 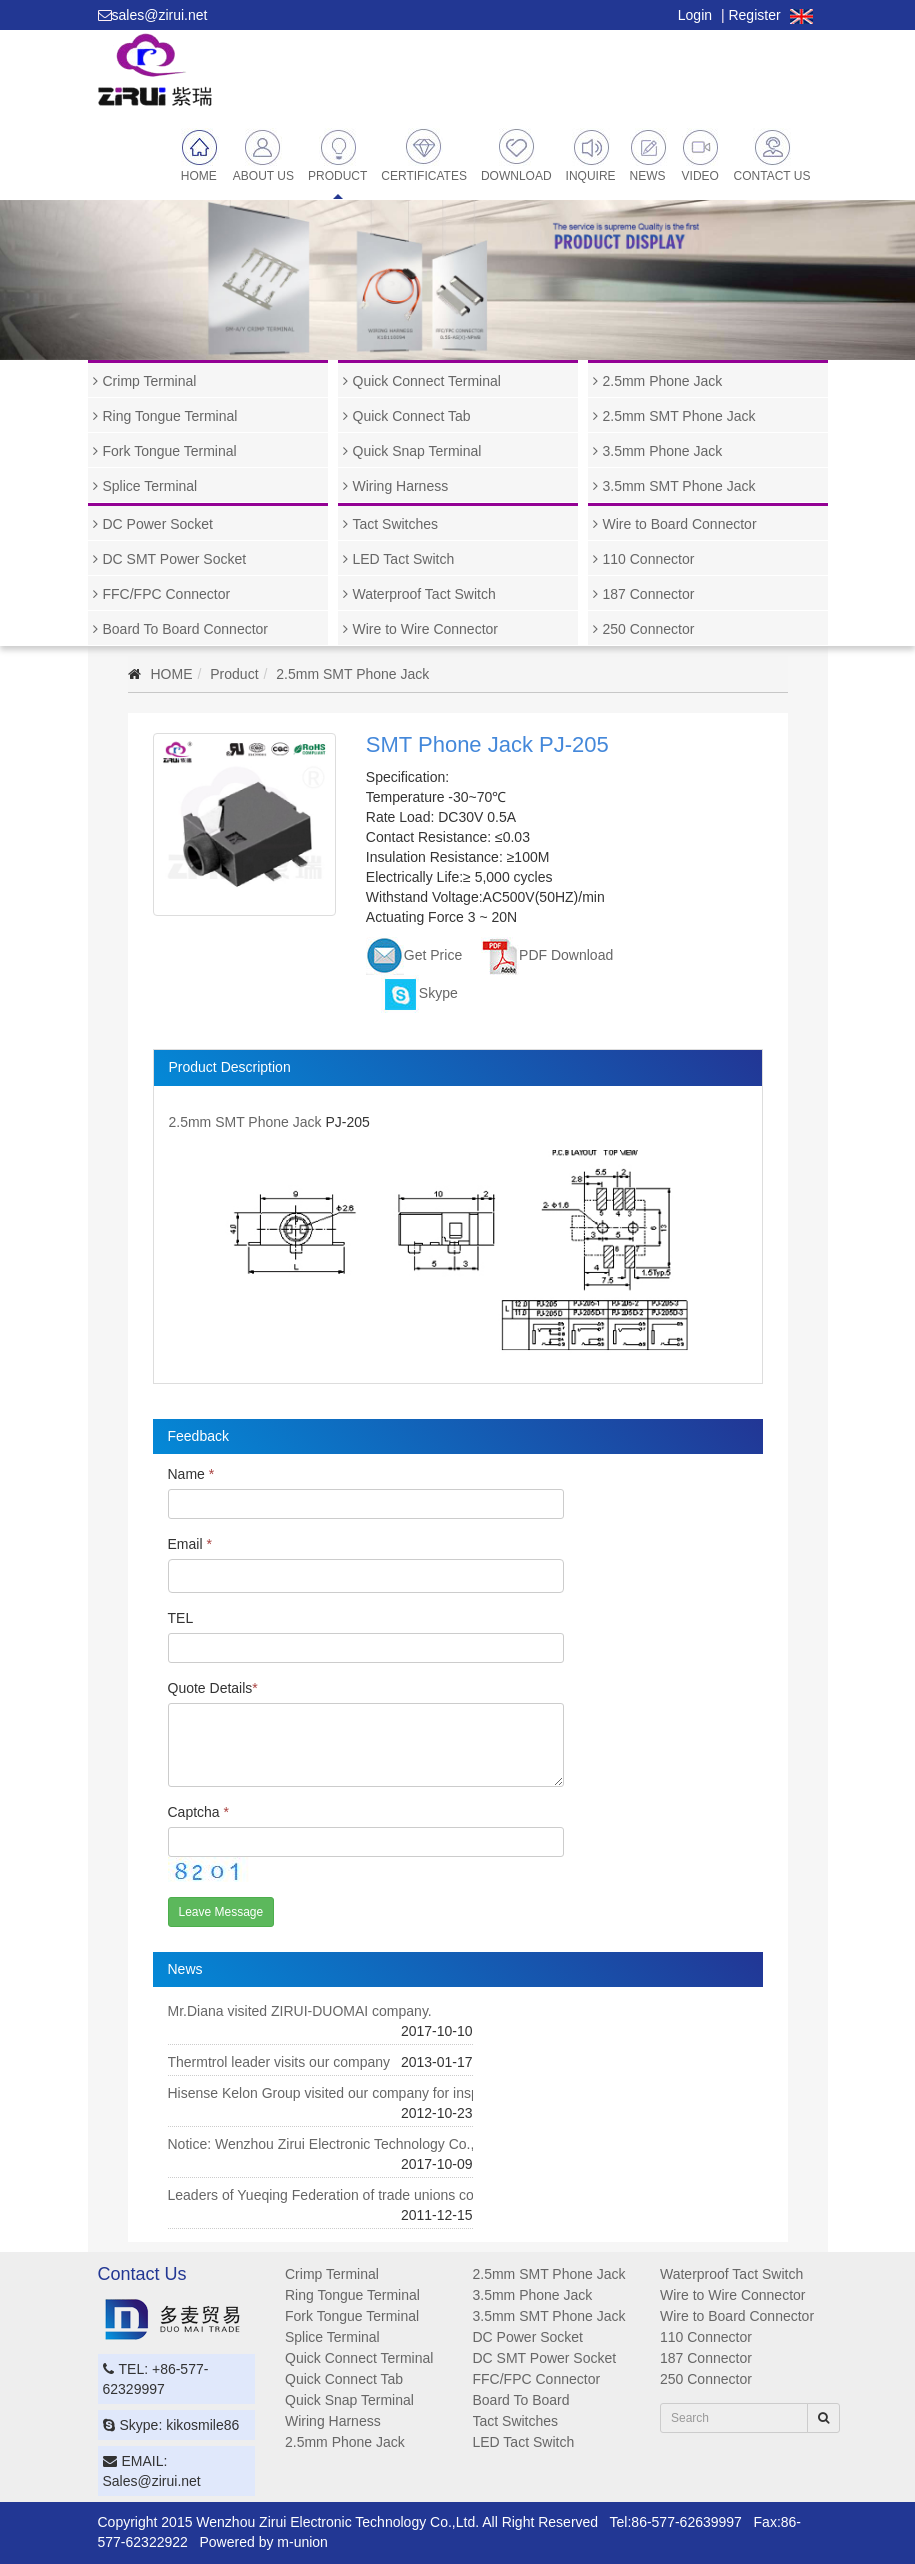 I want to click on FFC/FPC Connector, so click(x=167, y=594).